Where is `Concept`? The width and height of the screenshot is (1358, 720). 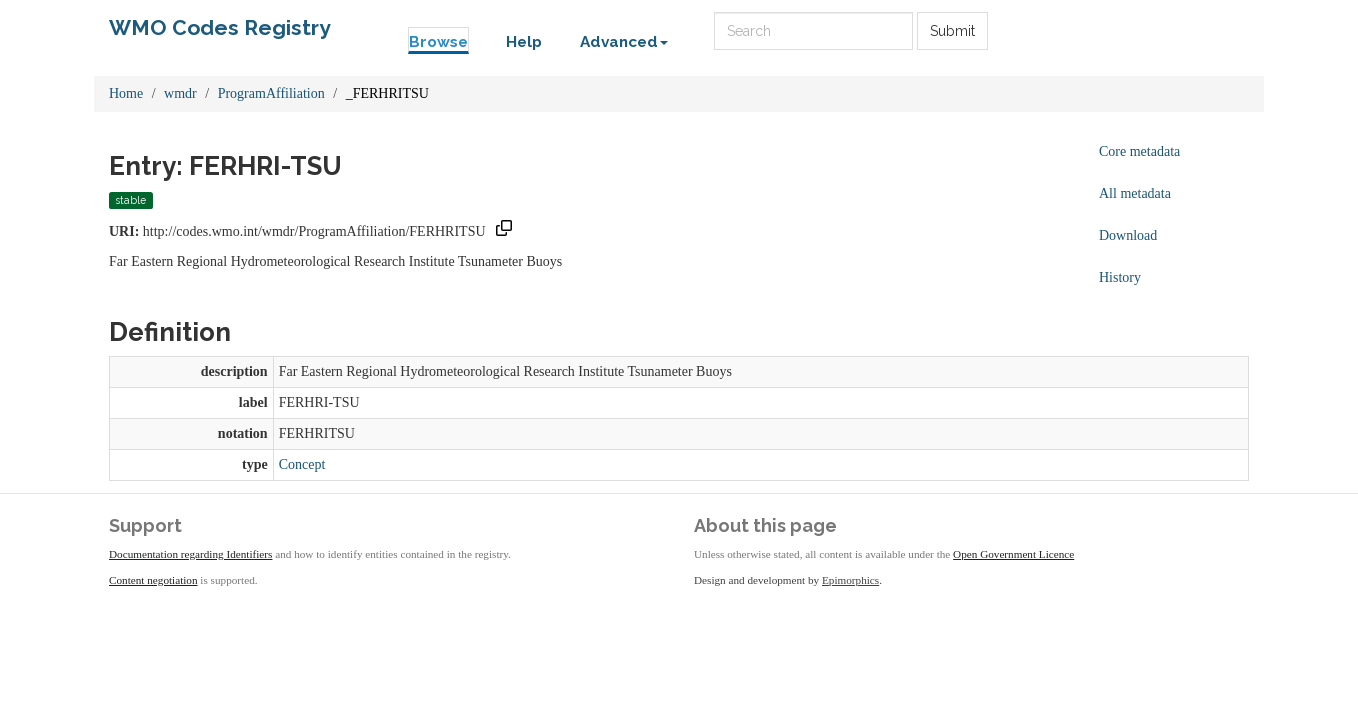 Concept is located at coordinates (302, 464).